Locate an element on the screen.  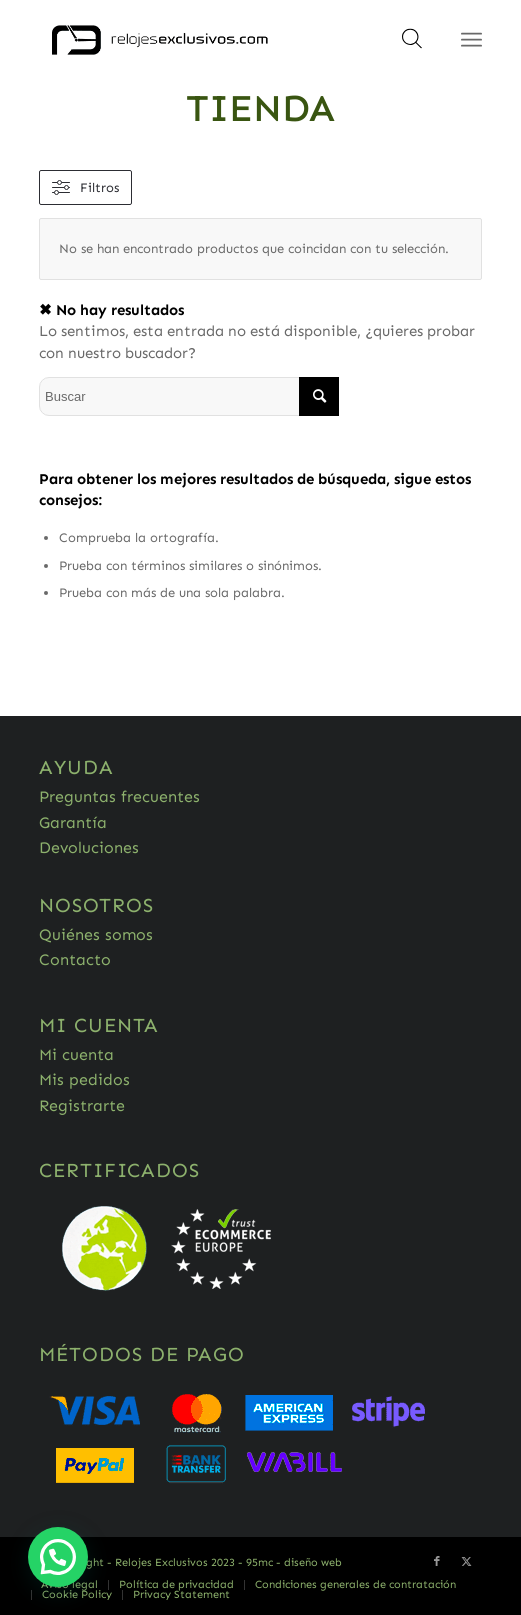
Registrarte is located at coordinates (82, 1105).